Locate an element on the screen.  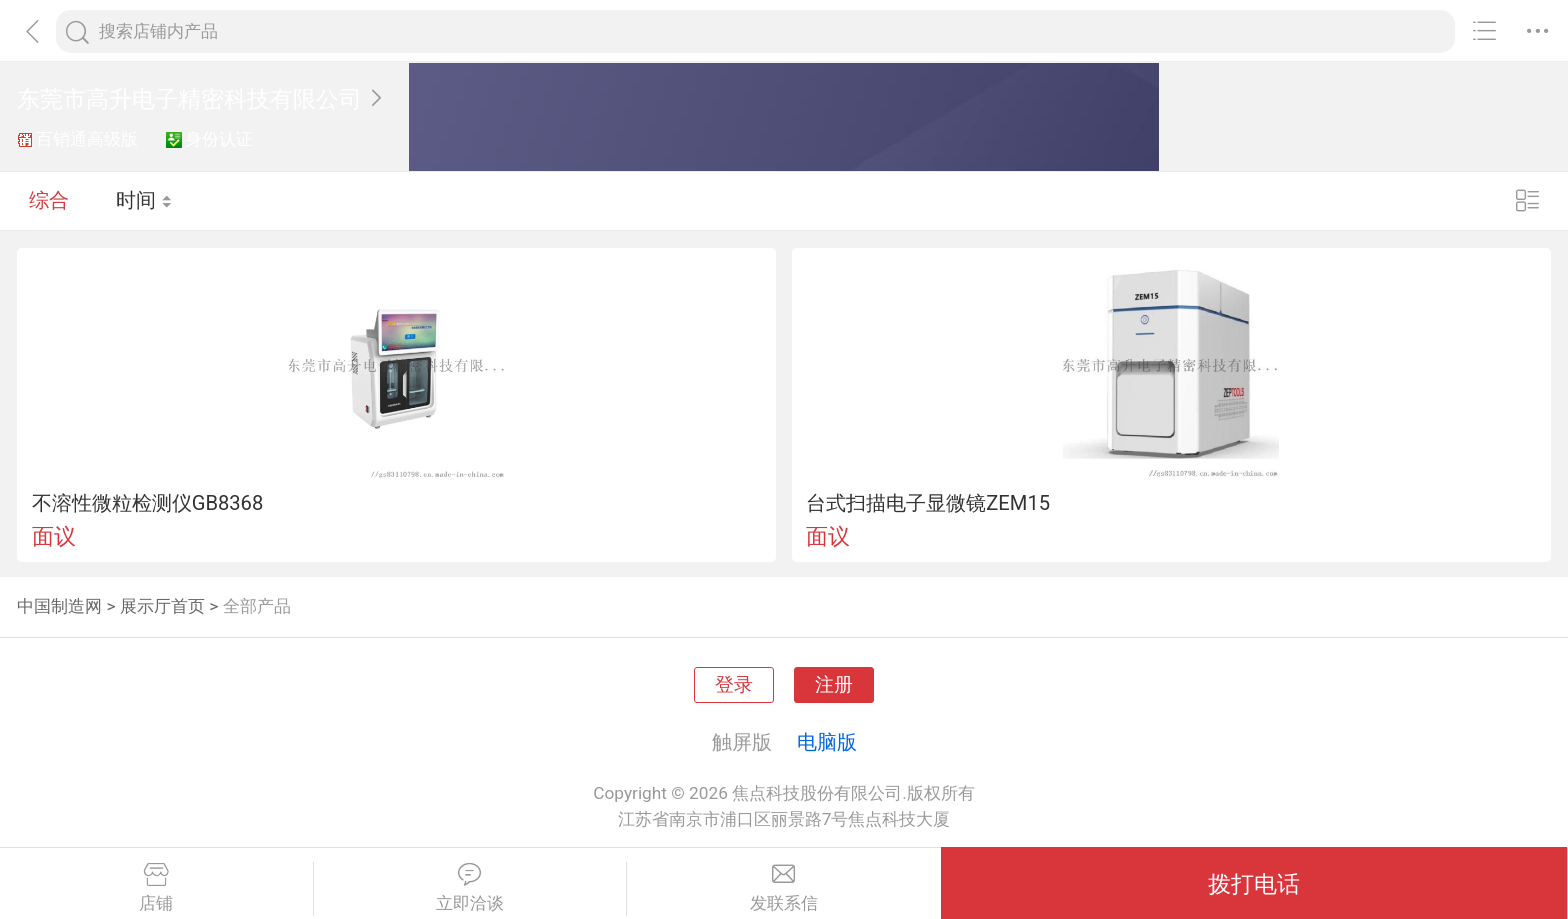
中国制造网 is located at coordinates (59, 606).